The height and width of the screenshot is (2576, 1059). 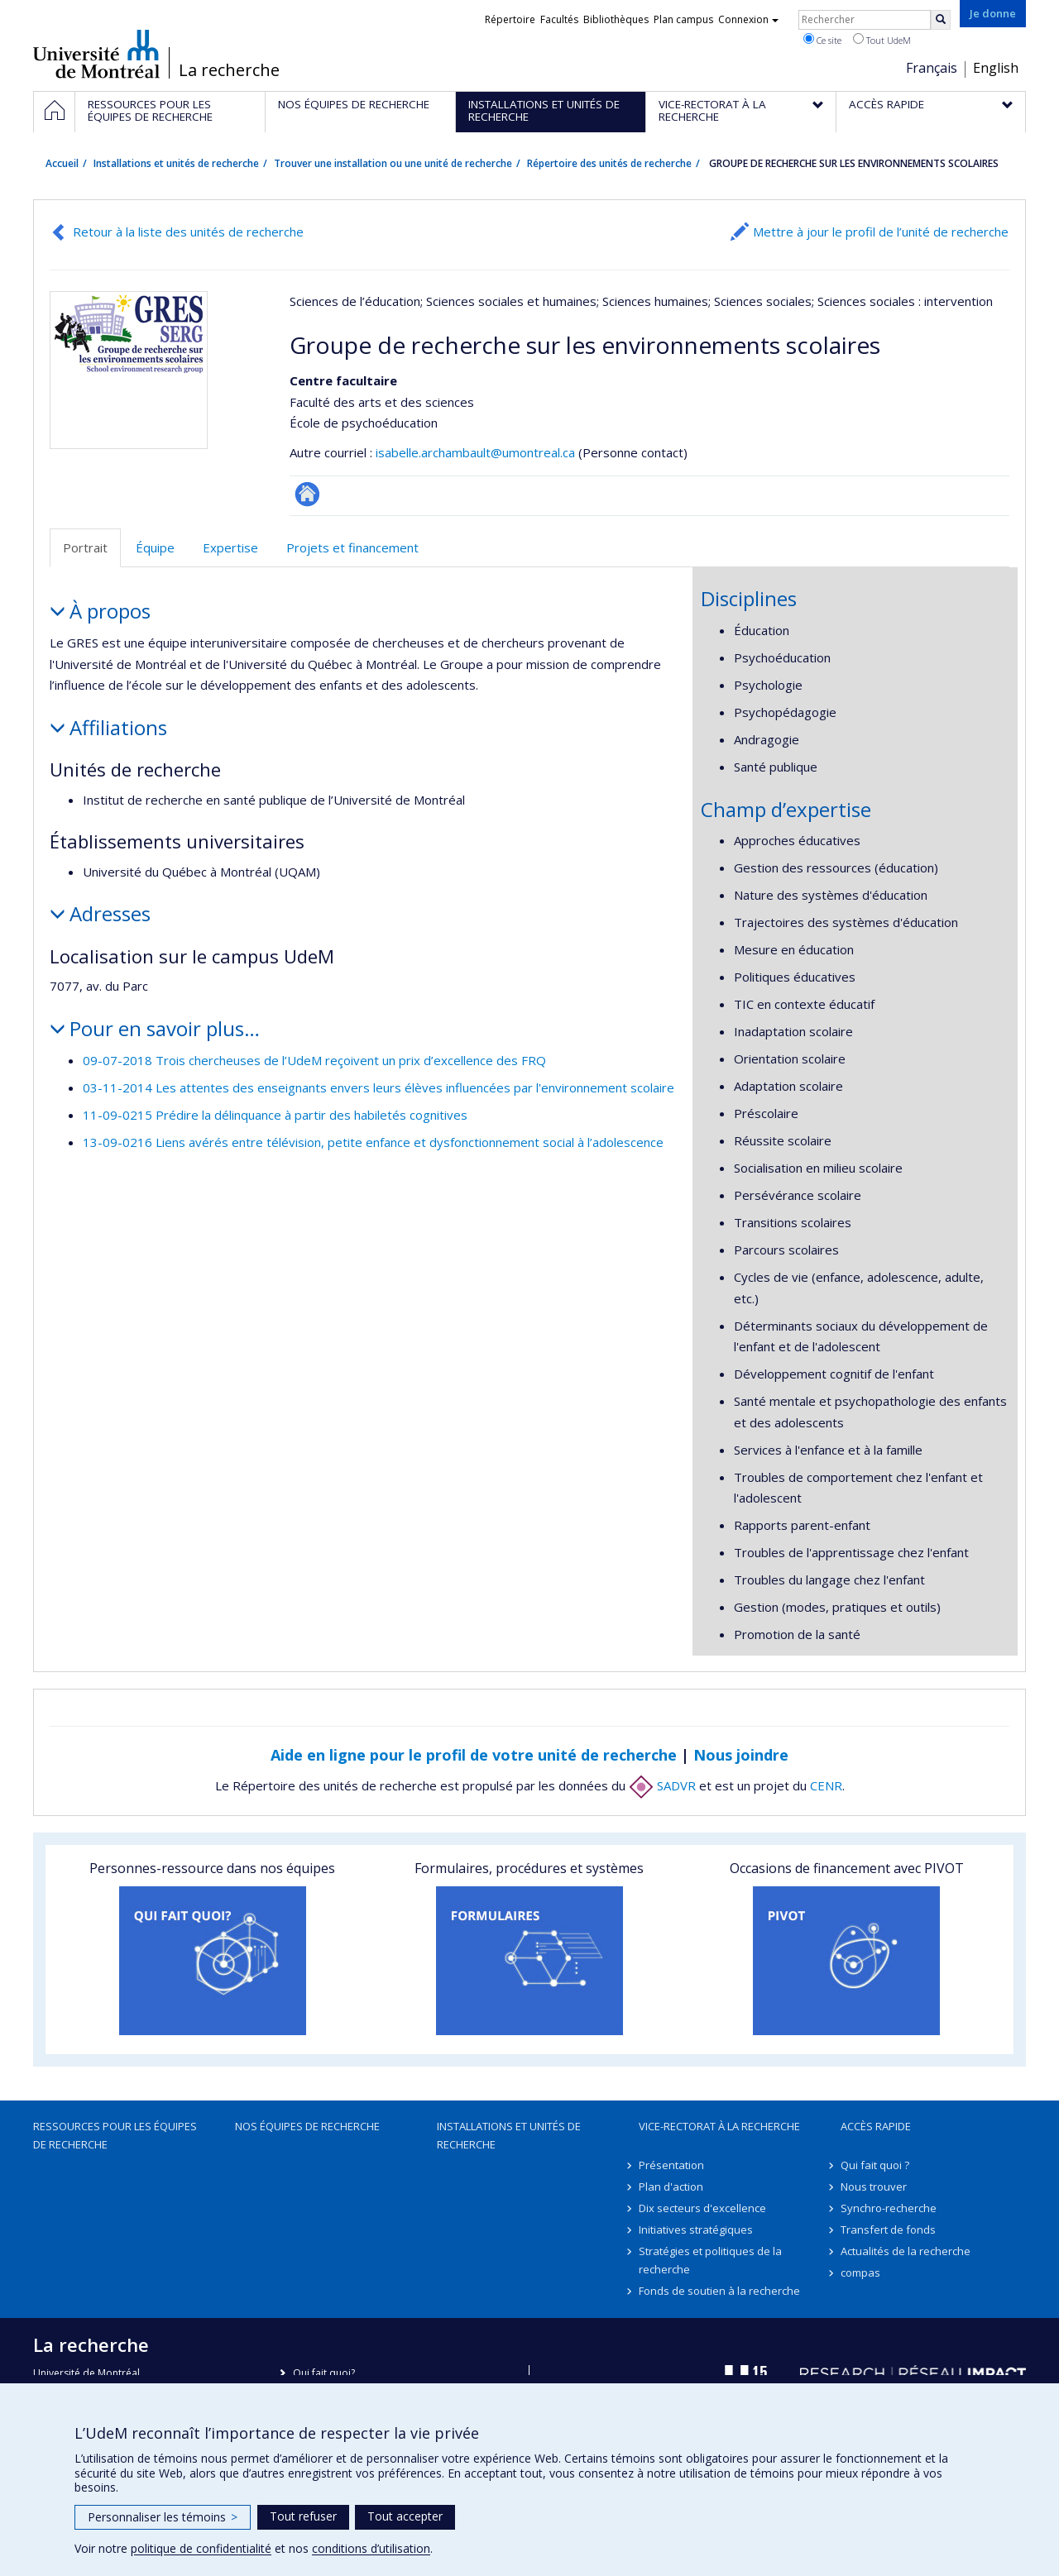 I want to click on La recherche, so click(x=229, y=70).